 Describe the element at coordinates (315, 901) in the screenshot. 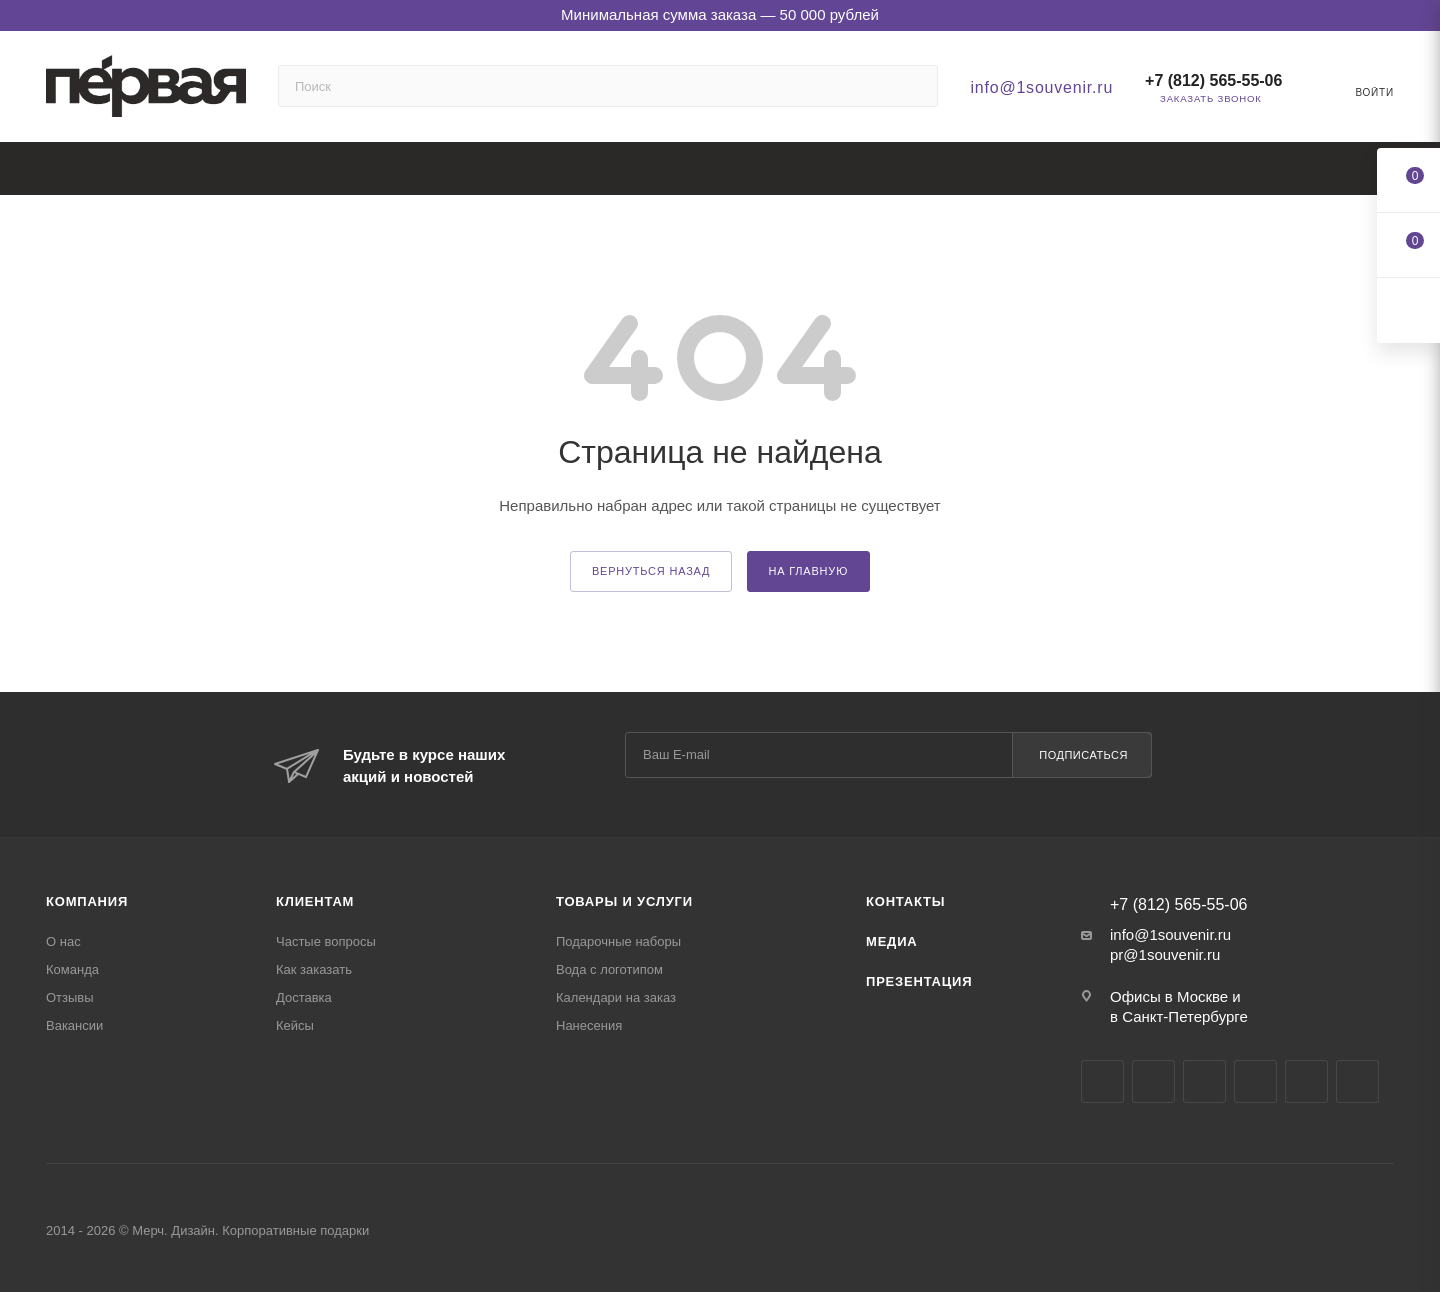

I see `Клиентам` at that location.